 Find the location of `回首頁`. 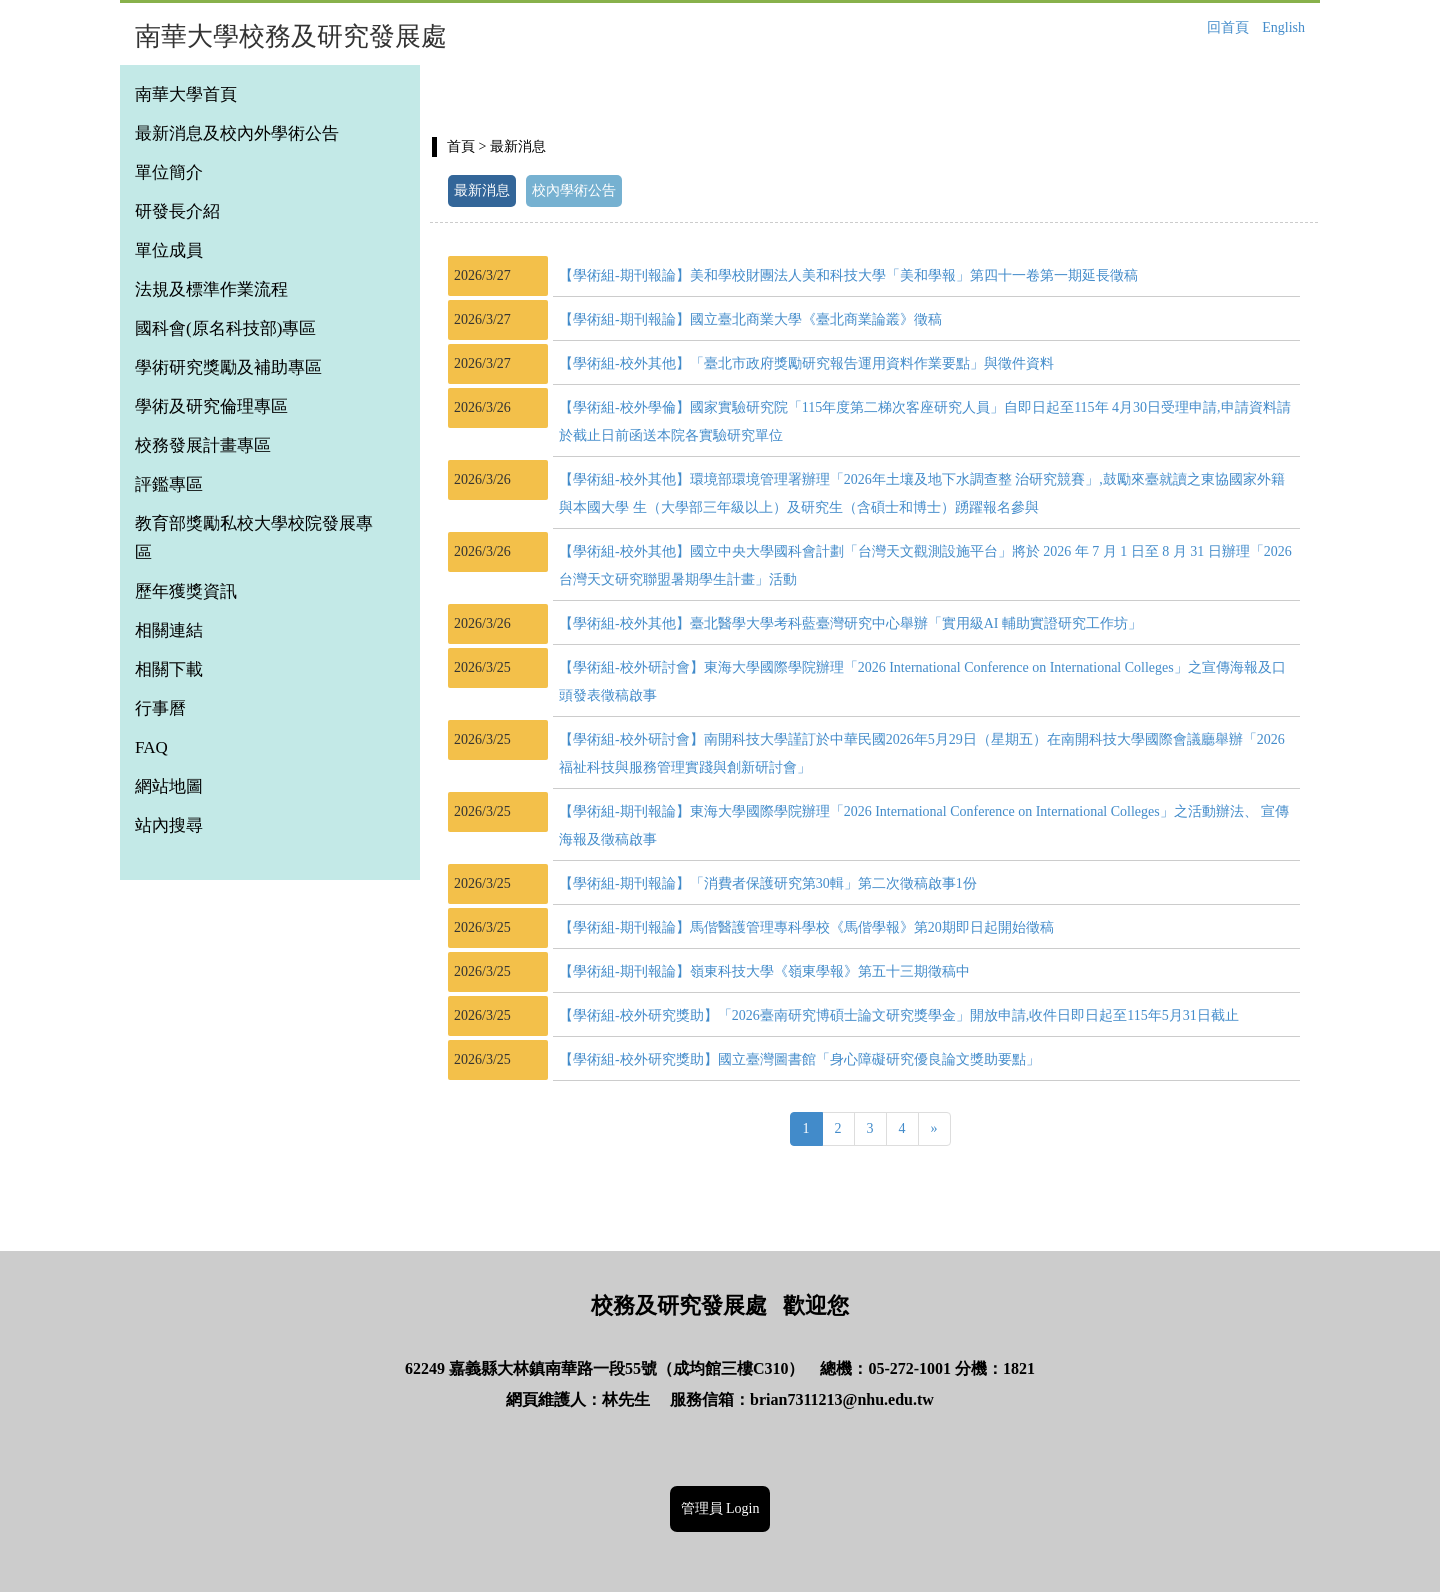

回首頁 is located at coordinates (1228, 27).